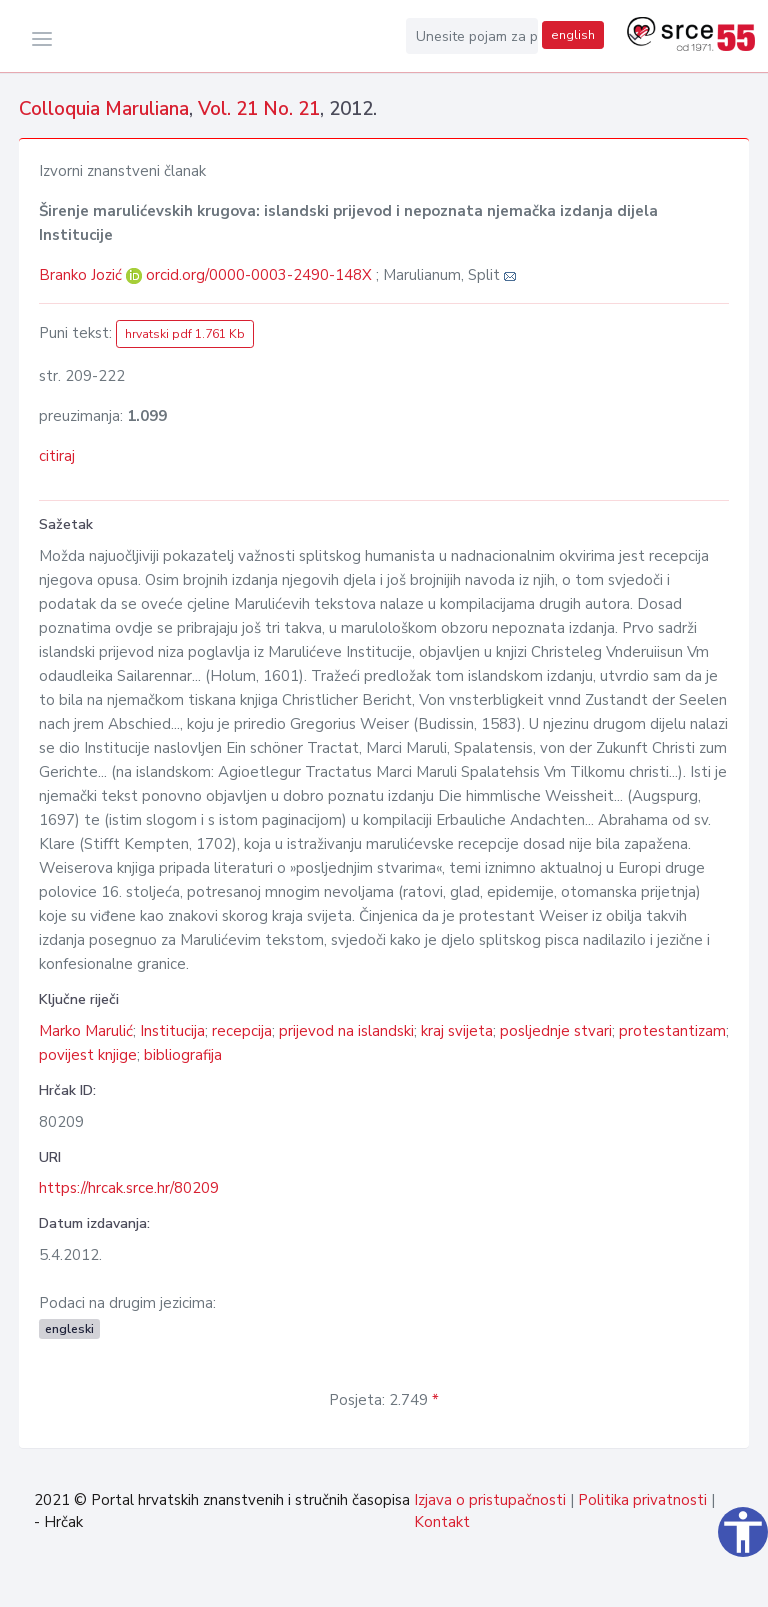  What do you see at coordinates (442, 1522) in the screenshot?
I see `Kontakt` at bounding box center [442, 1522].